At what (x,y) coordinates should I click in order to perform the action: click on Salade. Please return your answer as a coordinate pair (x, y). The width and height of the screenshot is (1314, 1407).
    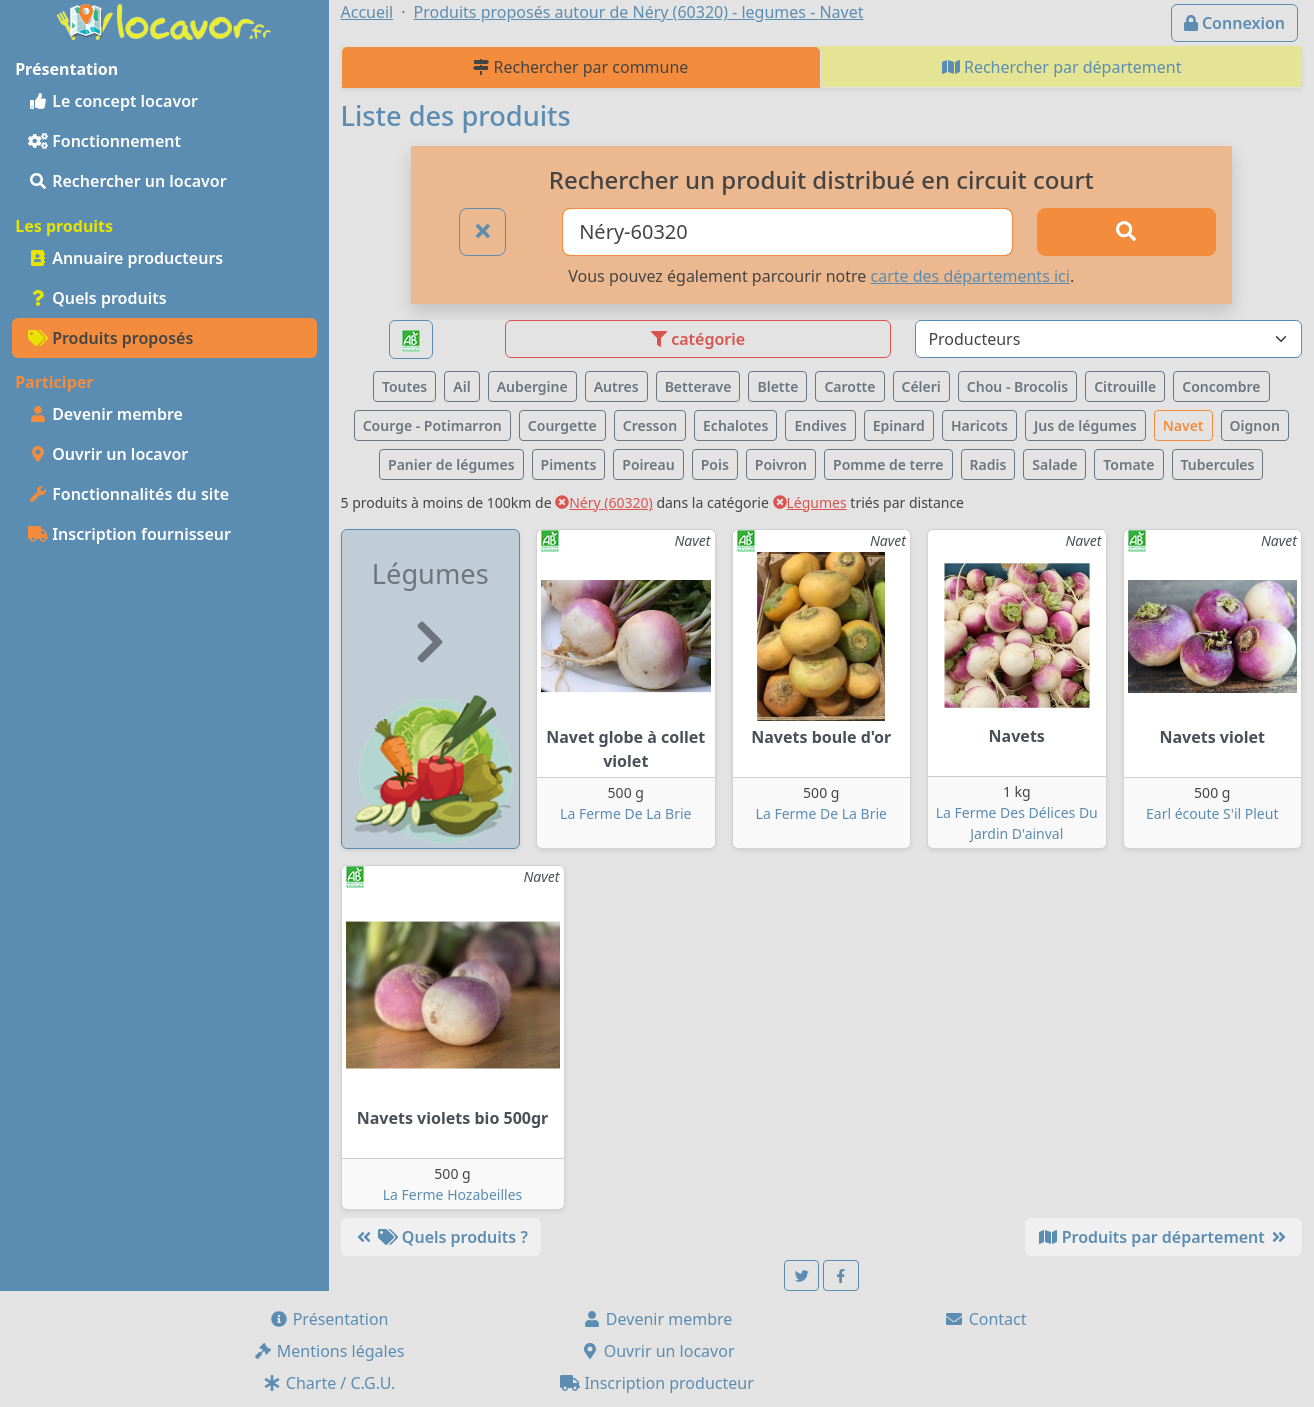
    Looking at the image, I should click on (1054, 464).